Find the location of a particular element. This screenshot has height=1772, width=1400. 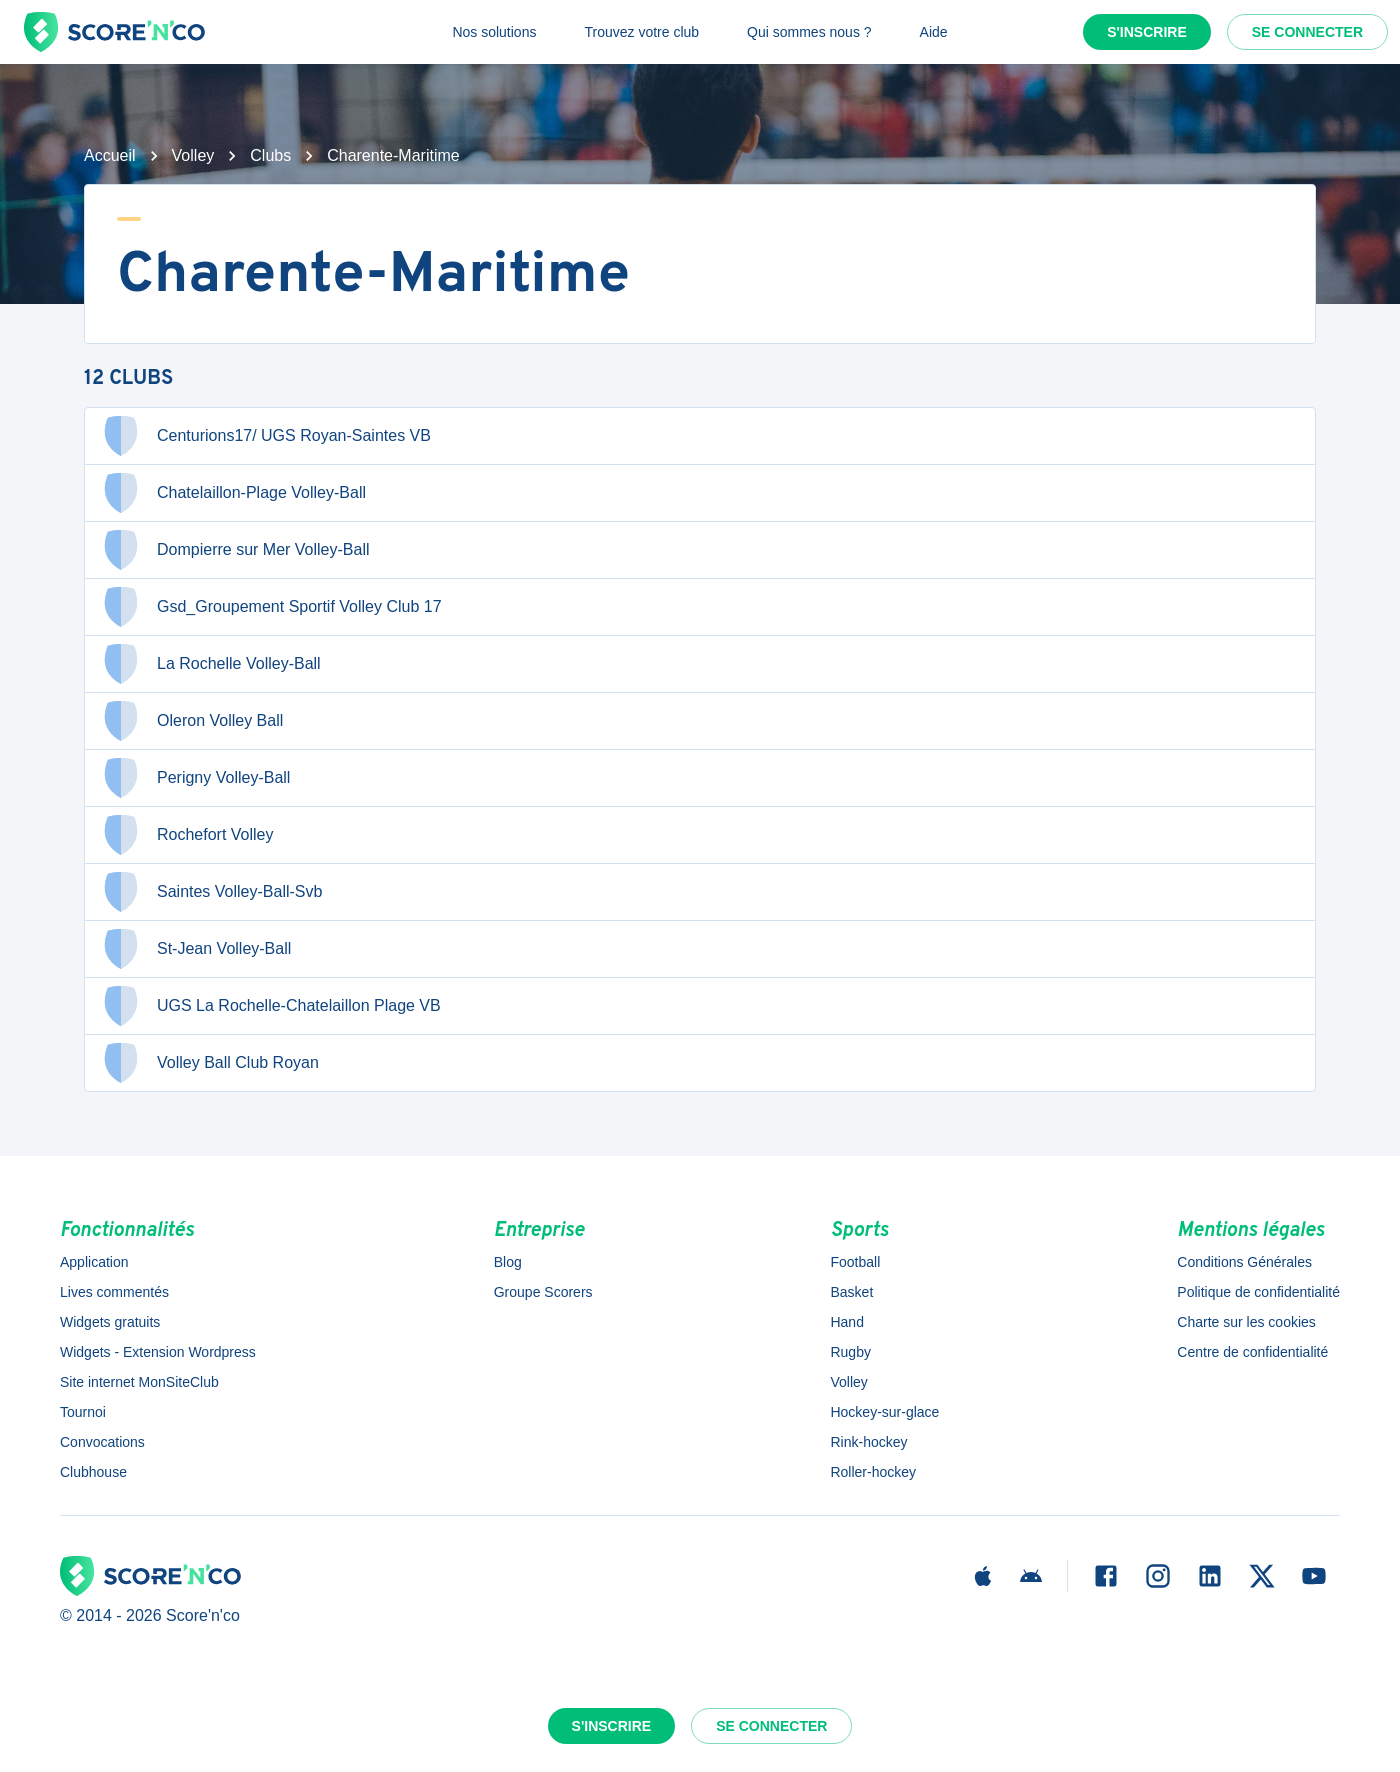

Widgets gratuits is located at coordinates (110, 1322).